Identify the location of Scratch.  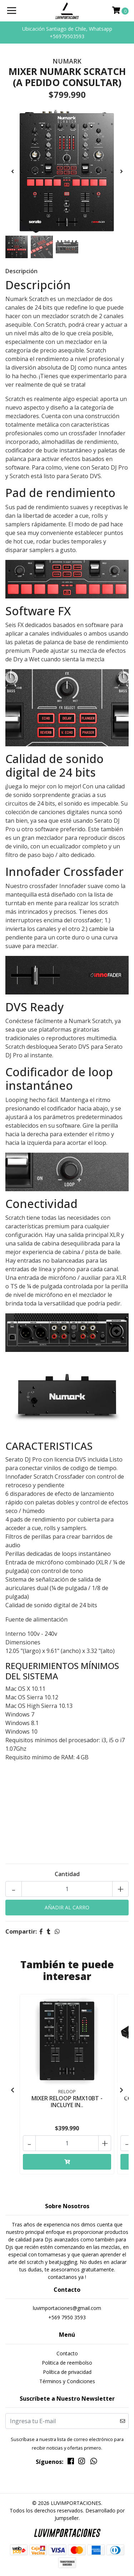
(15, 1218).